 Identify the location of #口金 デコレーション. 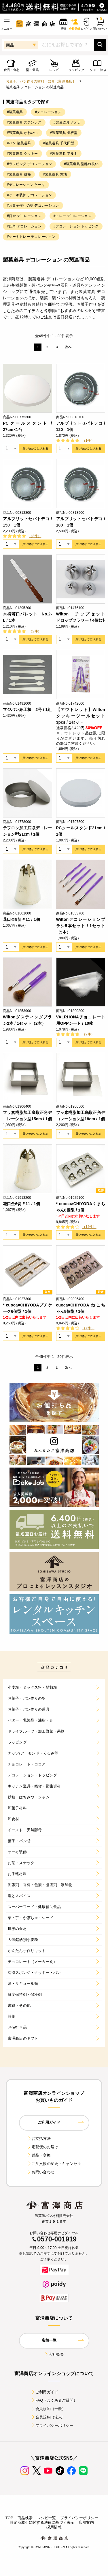
(24, 216).